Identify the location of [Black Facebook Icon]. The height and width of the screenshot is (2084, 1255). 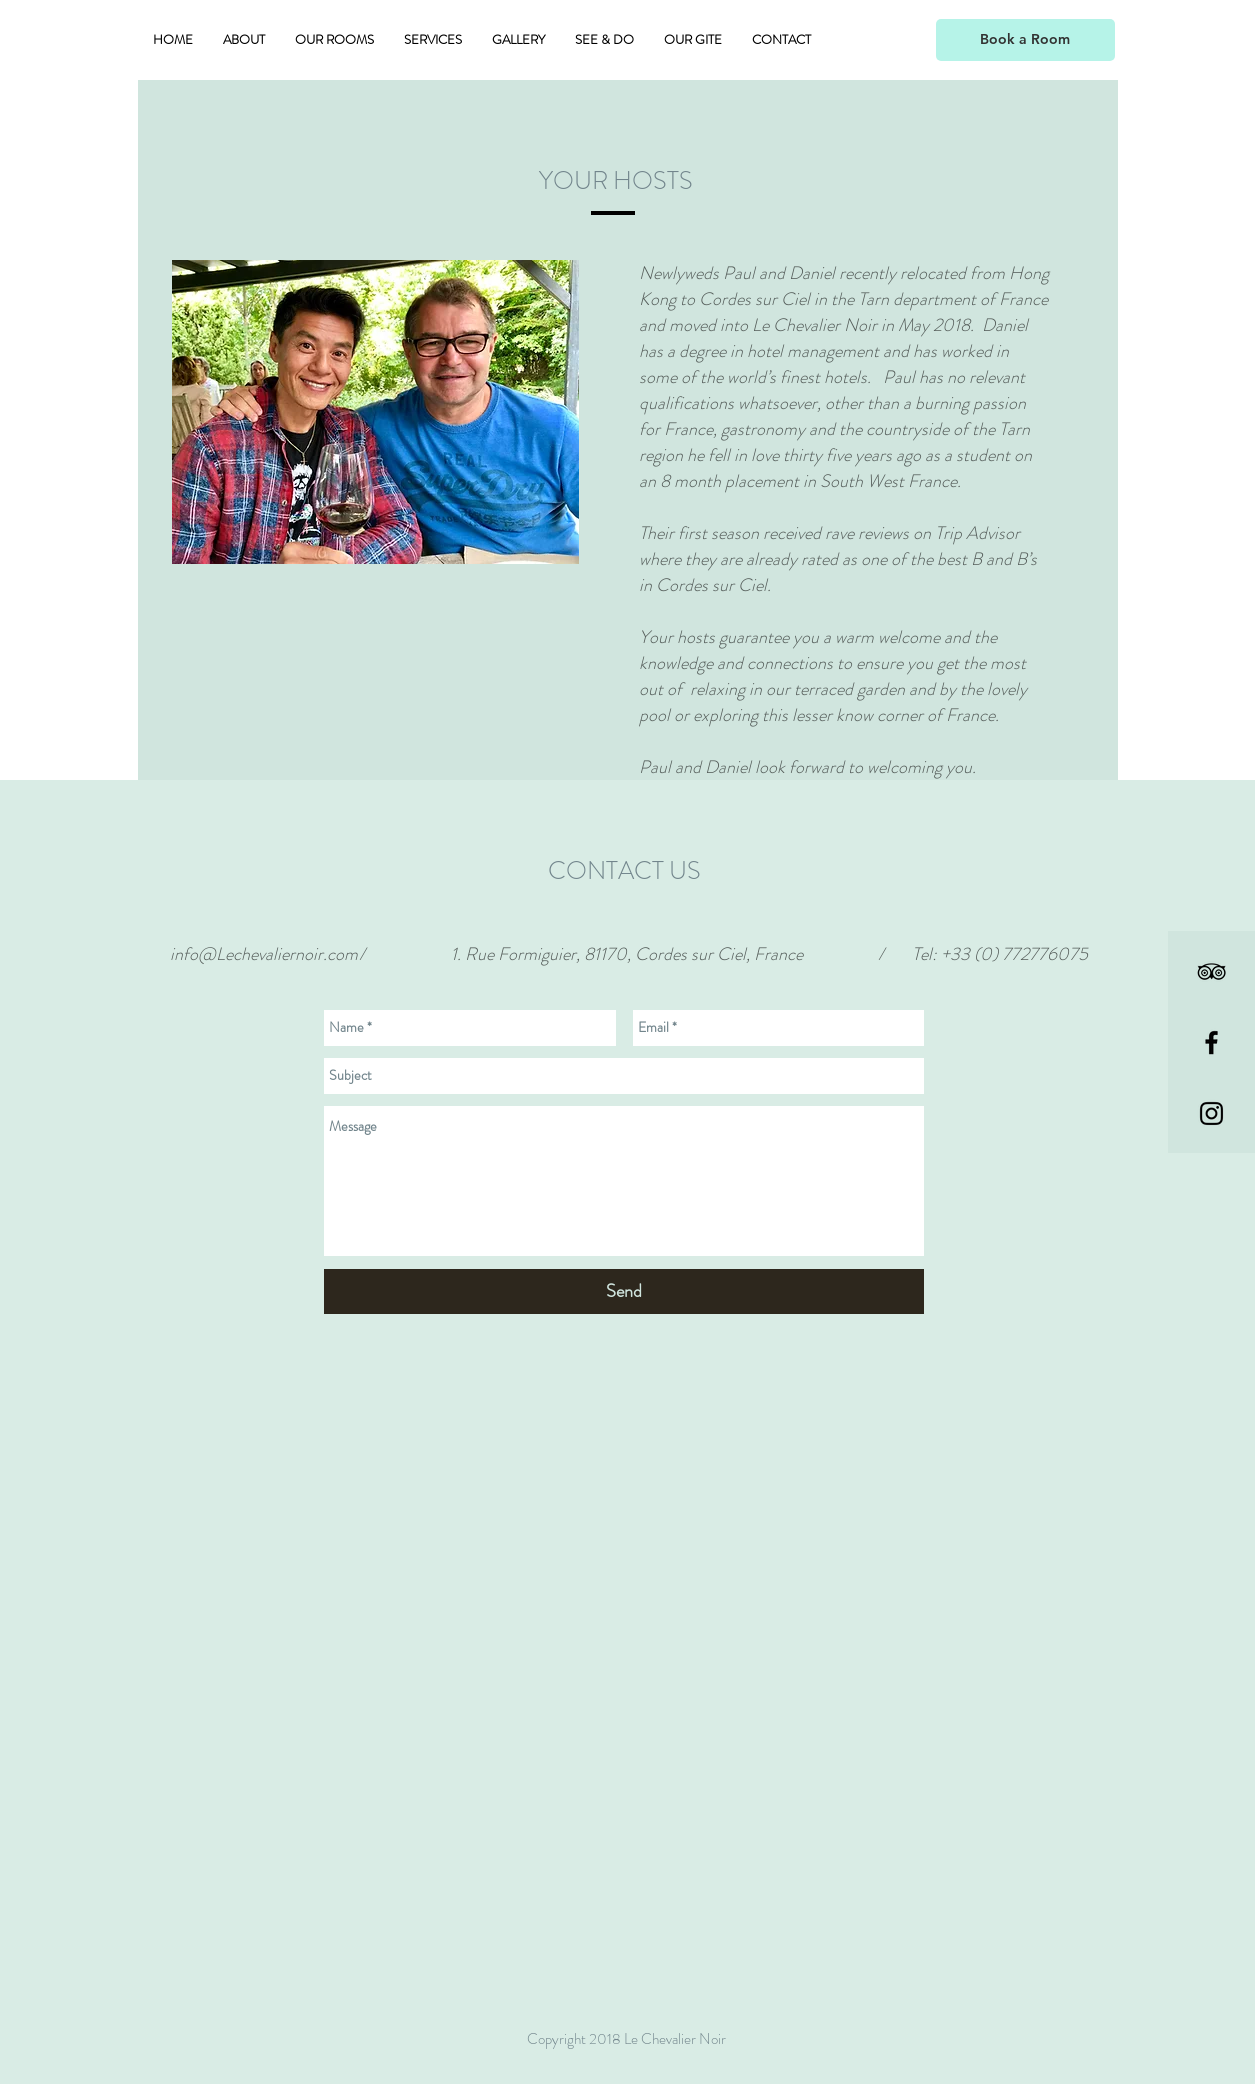
(1211, 1042).